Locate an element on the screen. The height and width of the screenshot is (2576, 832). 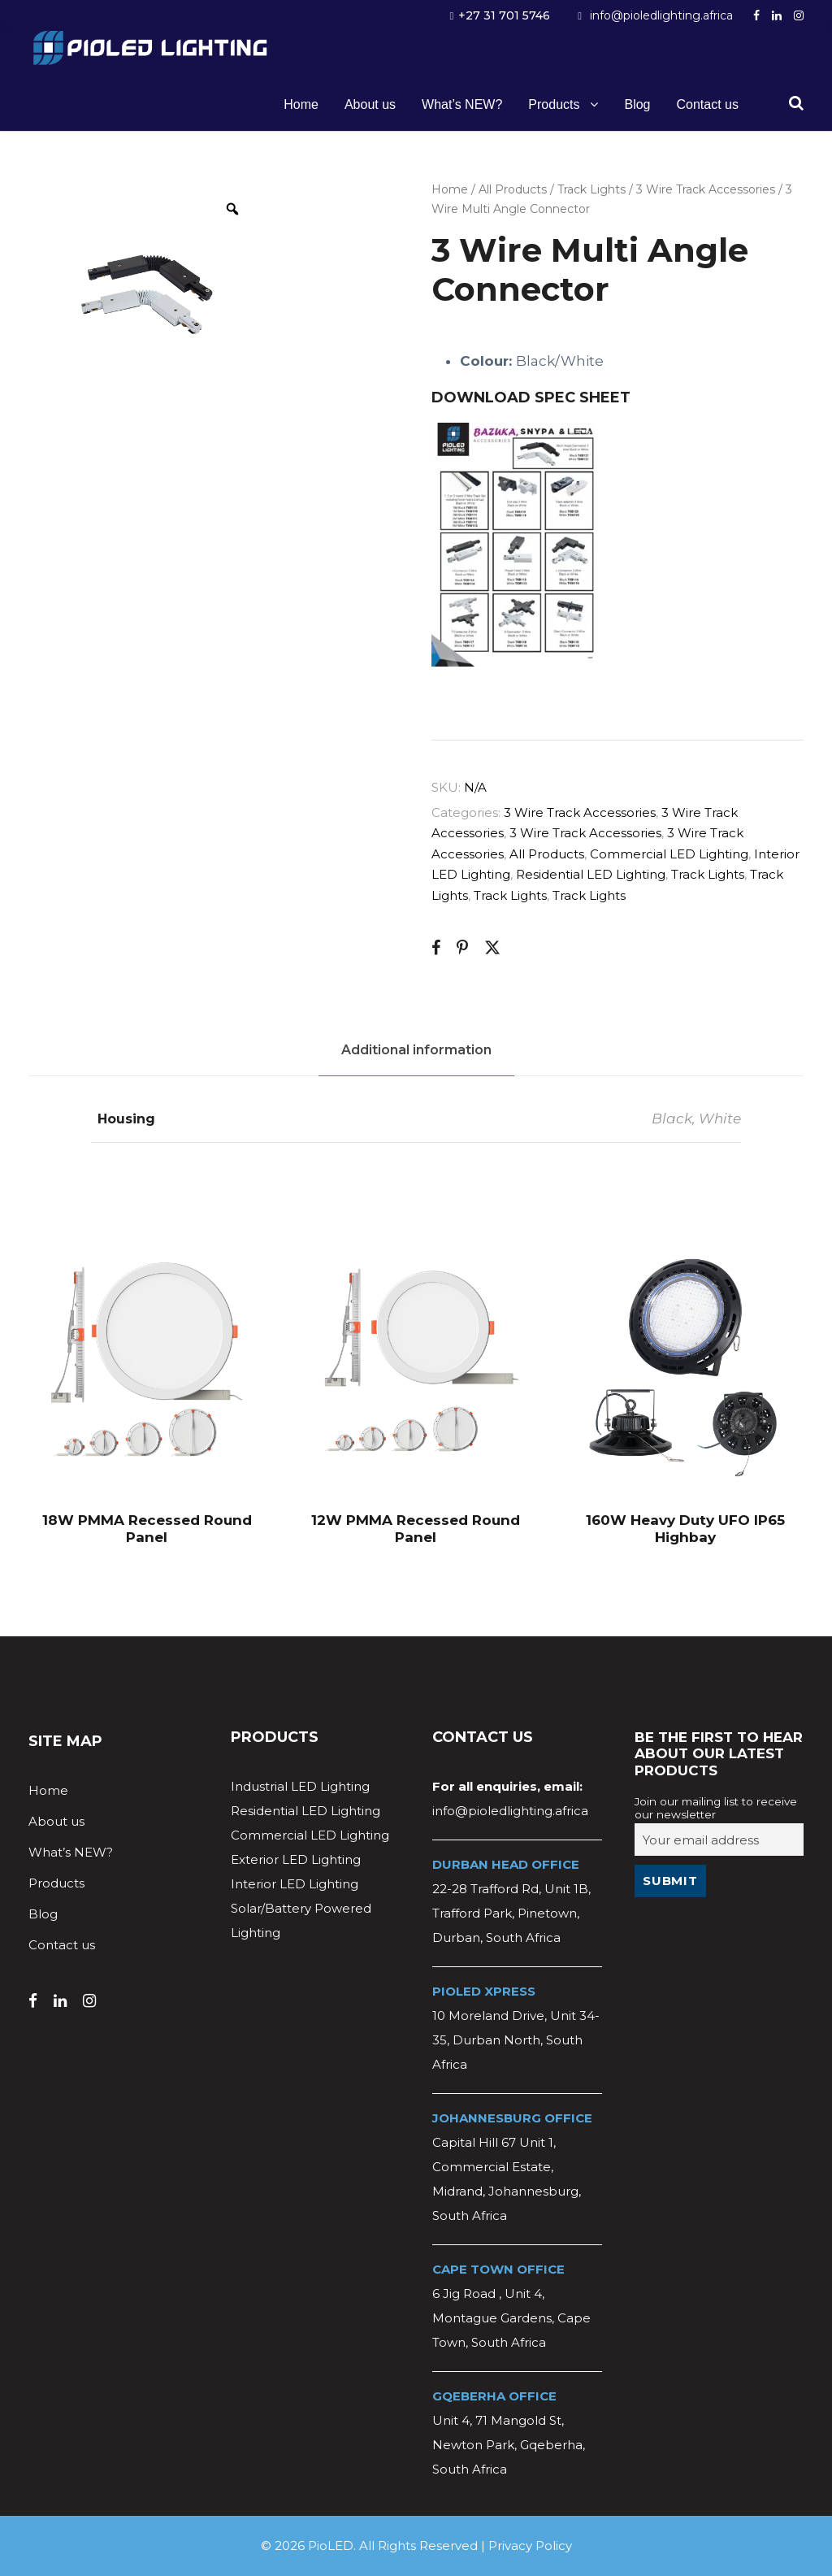
What’s NEW? is located at coordinates (462, 104).